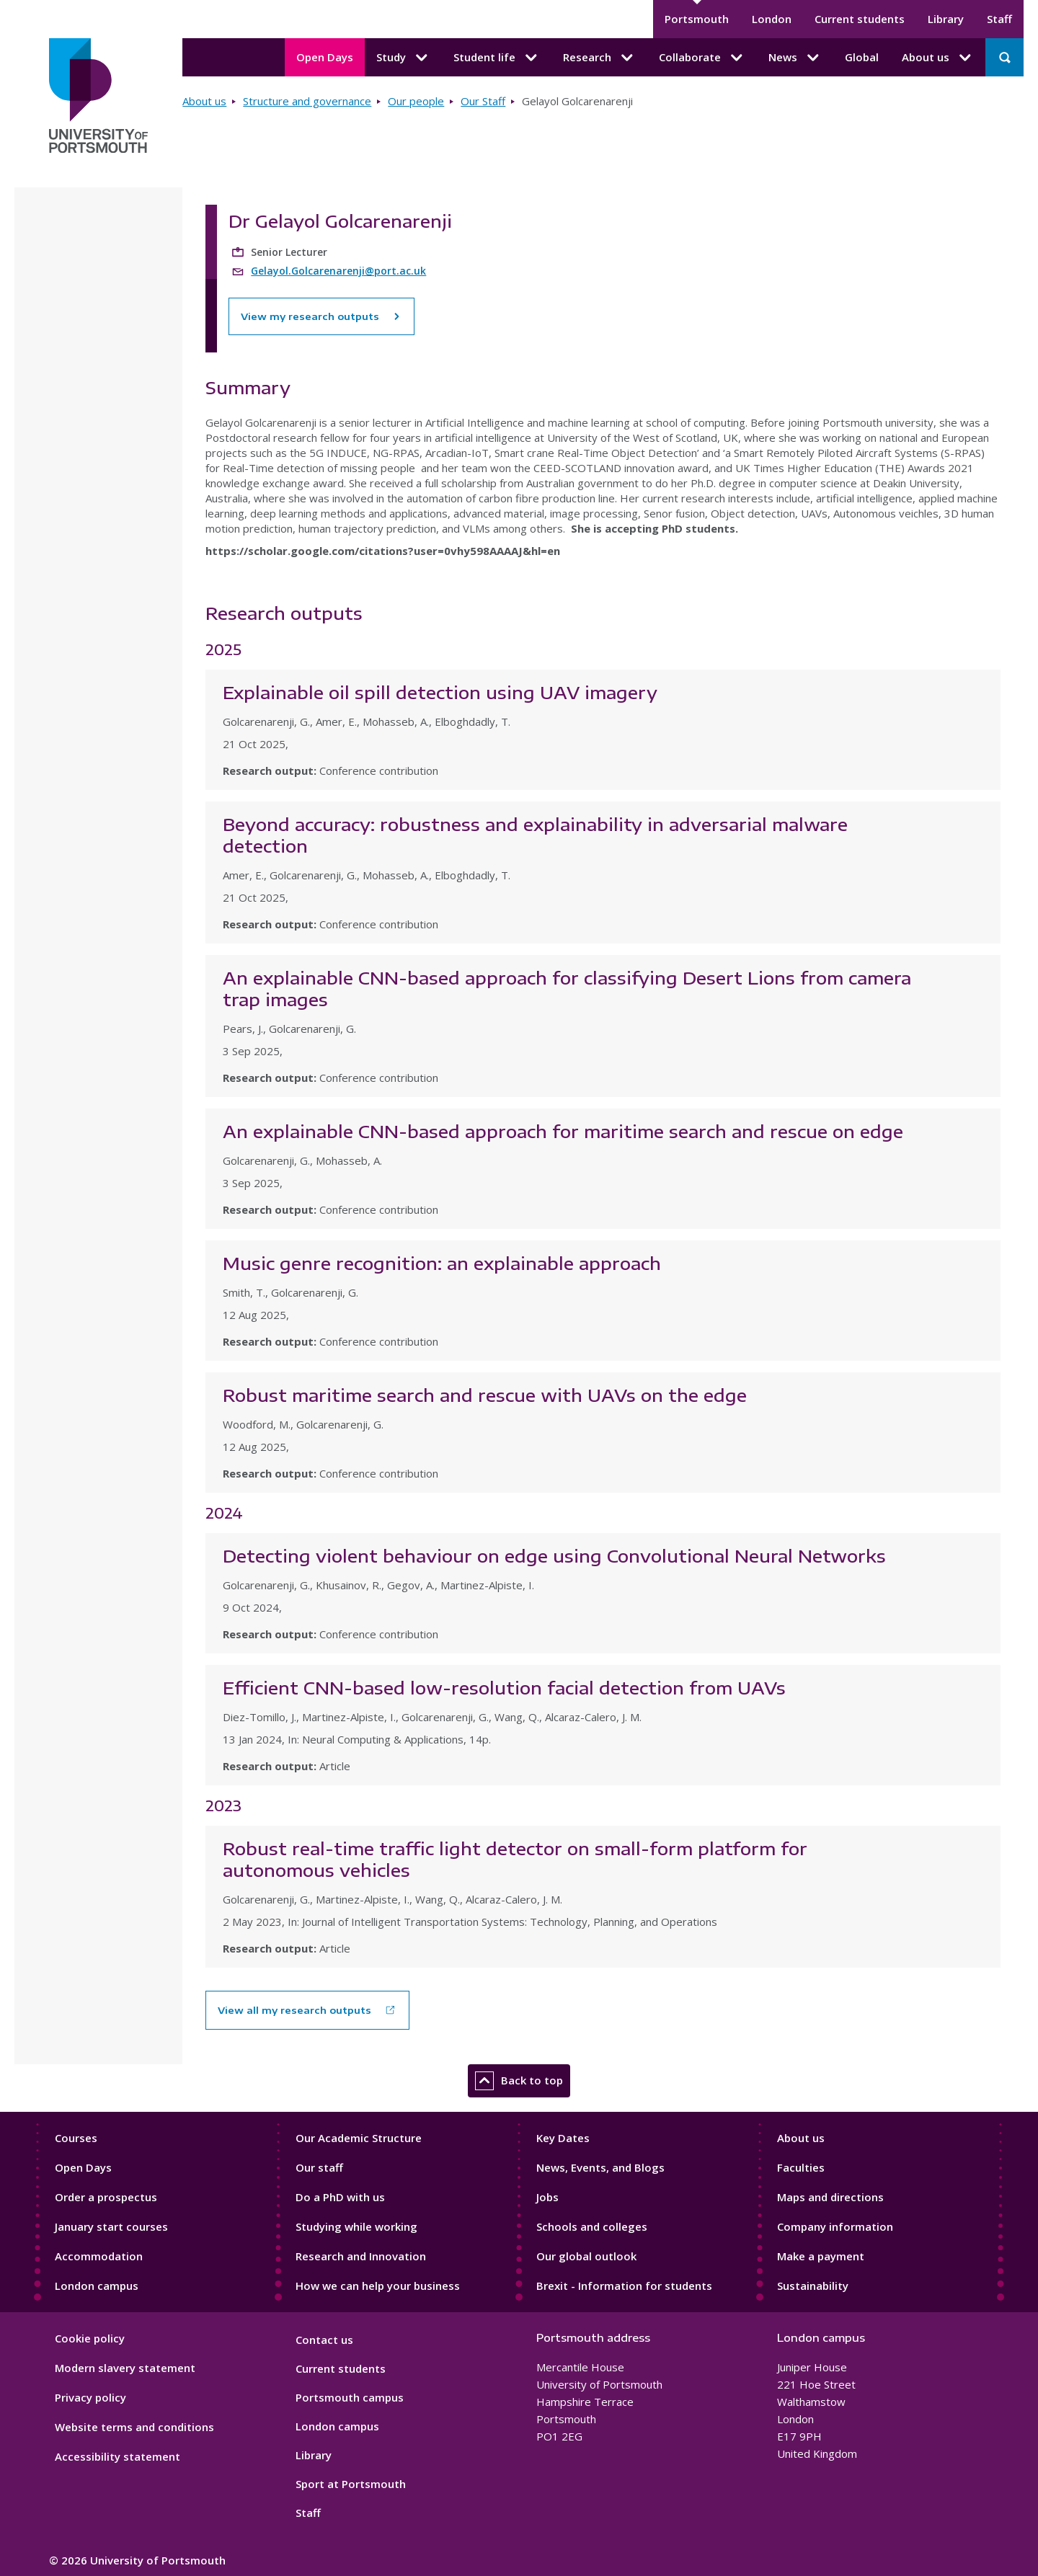  I want to click on Research and Innovation, so click(361, 2256).